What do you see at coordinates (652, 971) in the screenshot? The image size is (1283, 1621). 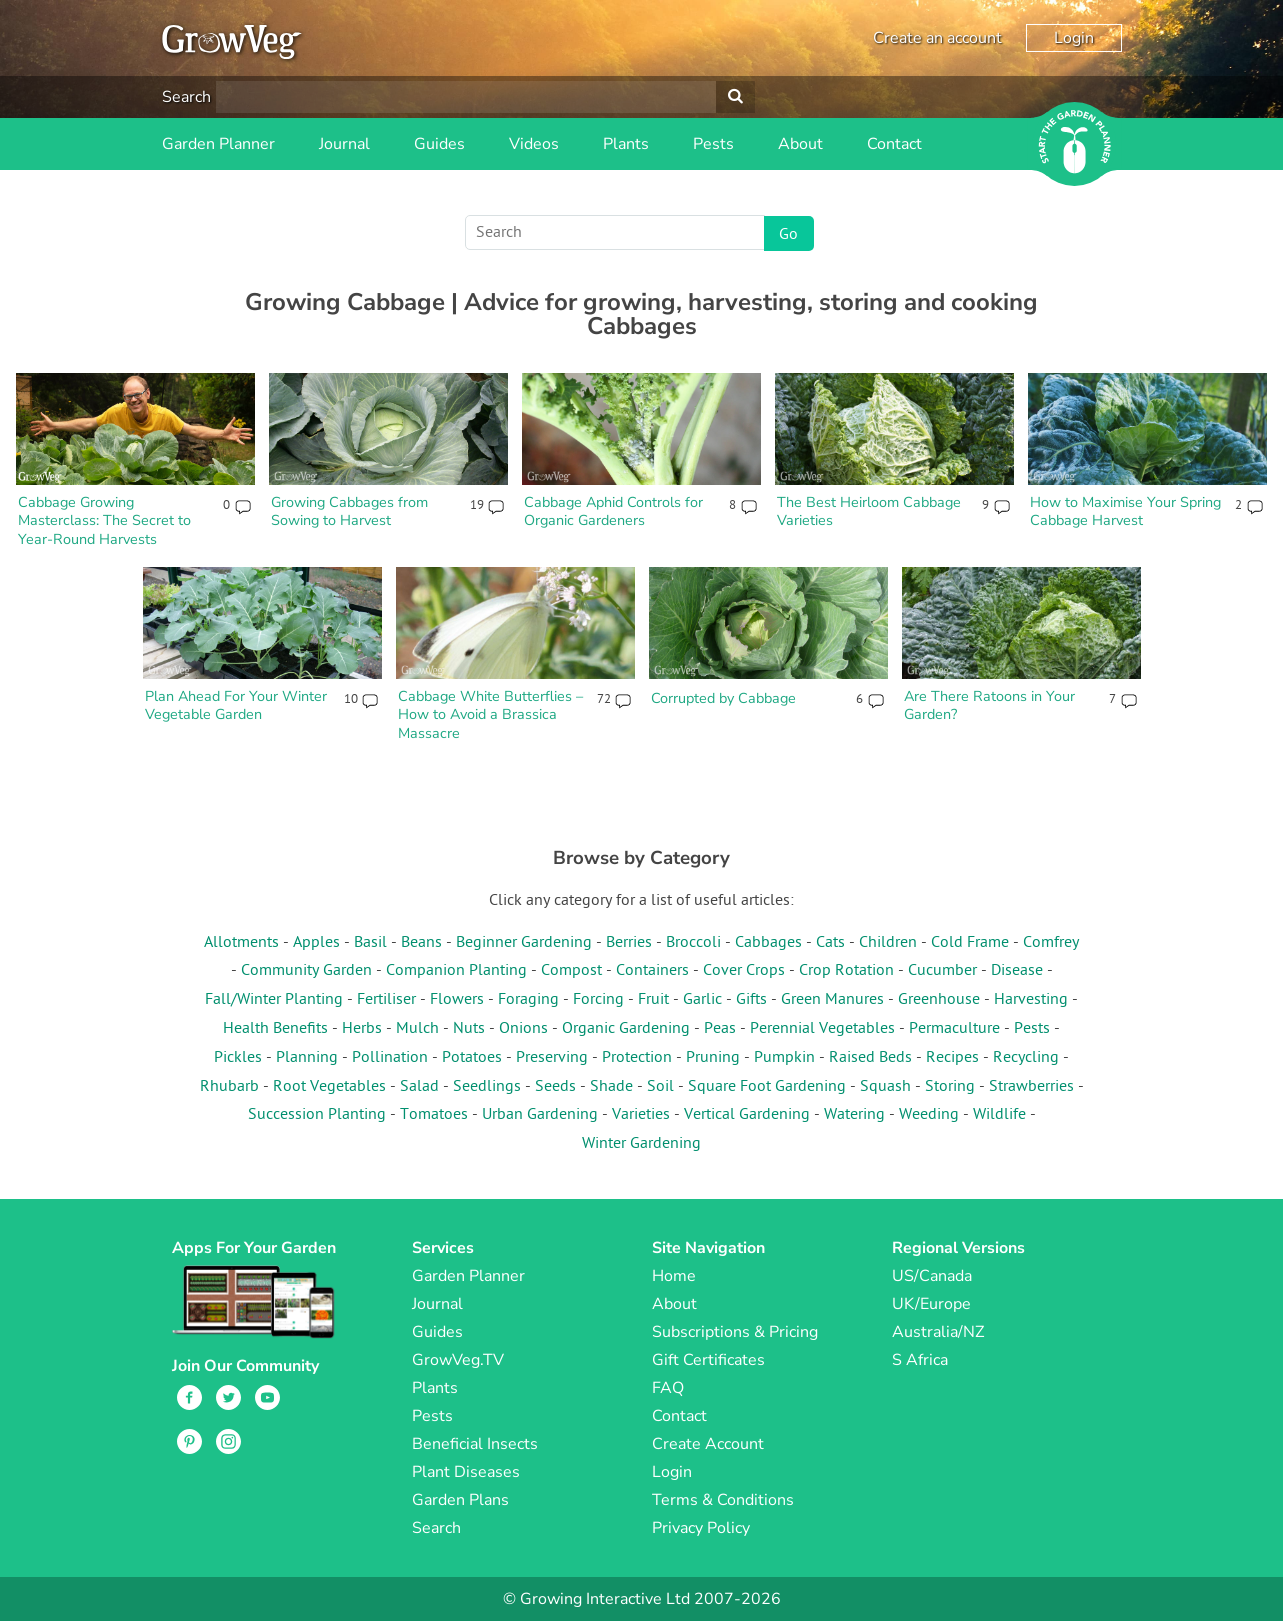 I see `Containers` at bounding box center [652, 971].